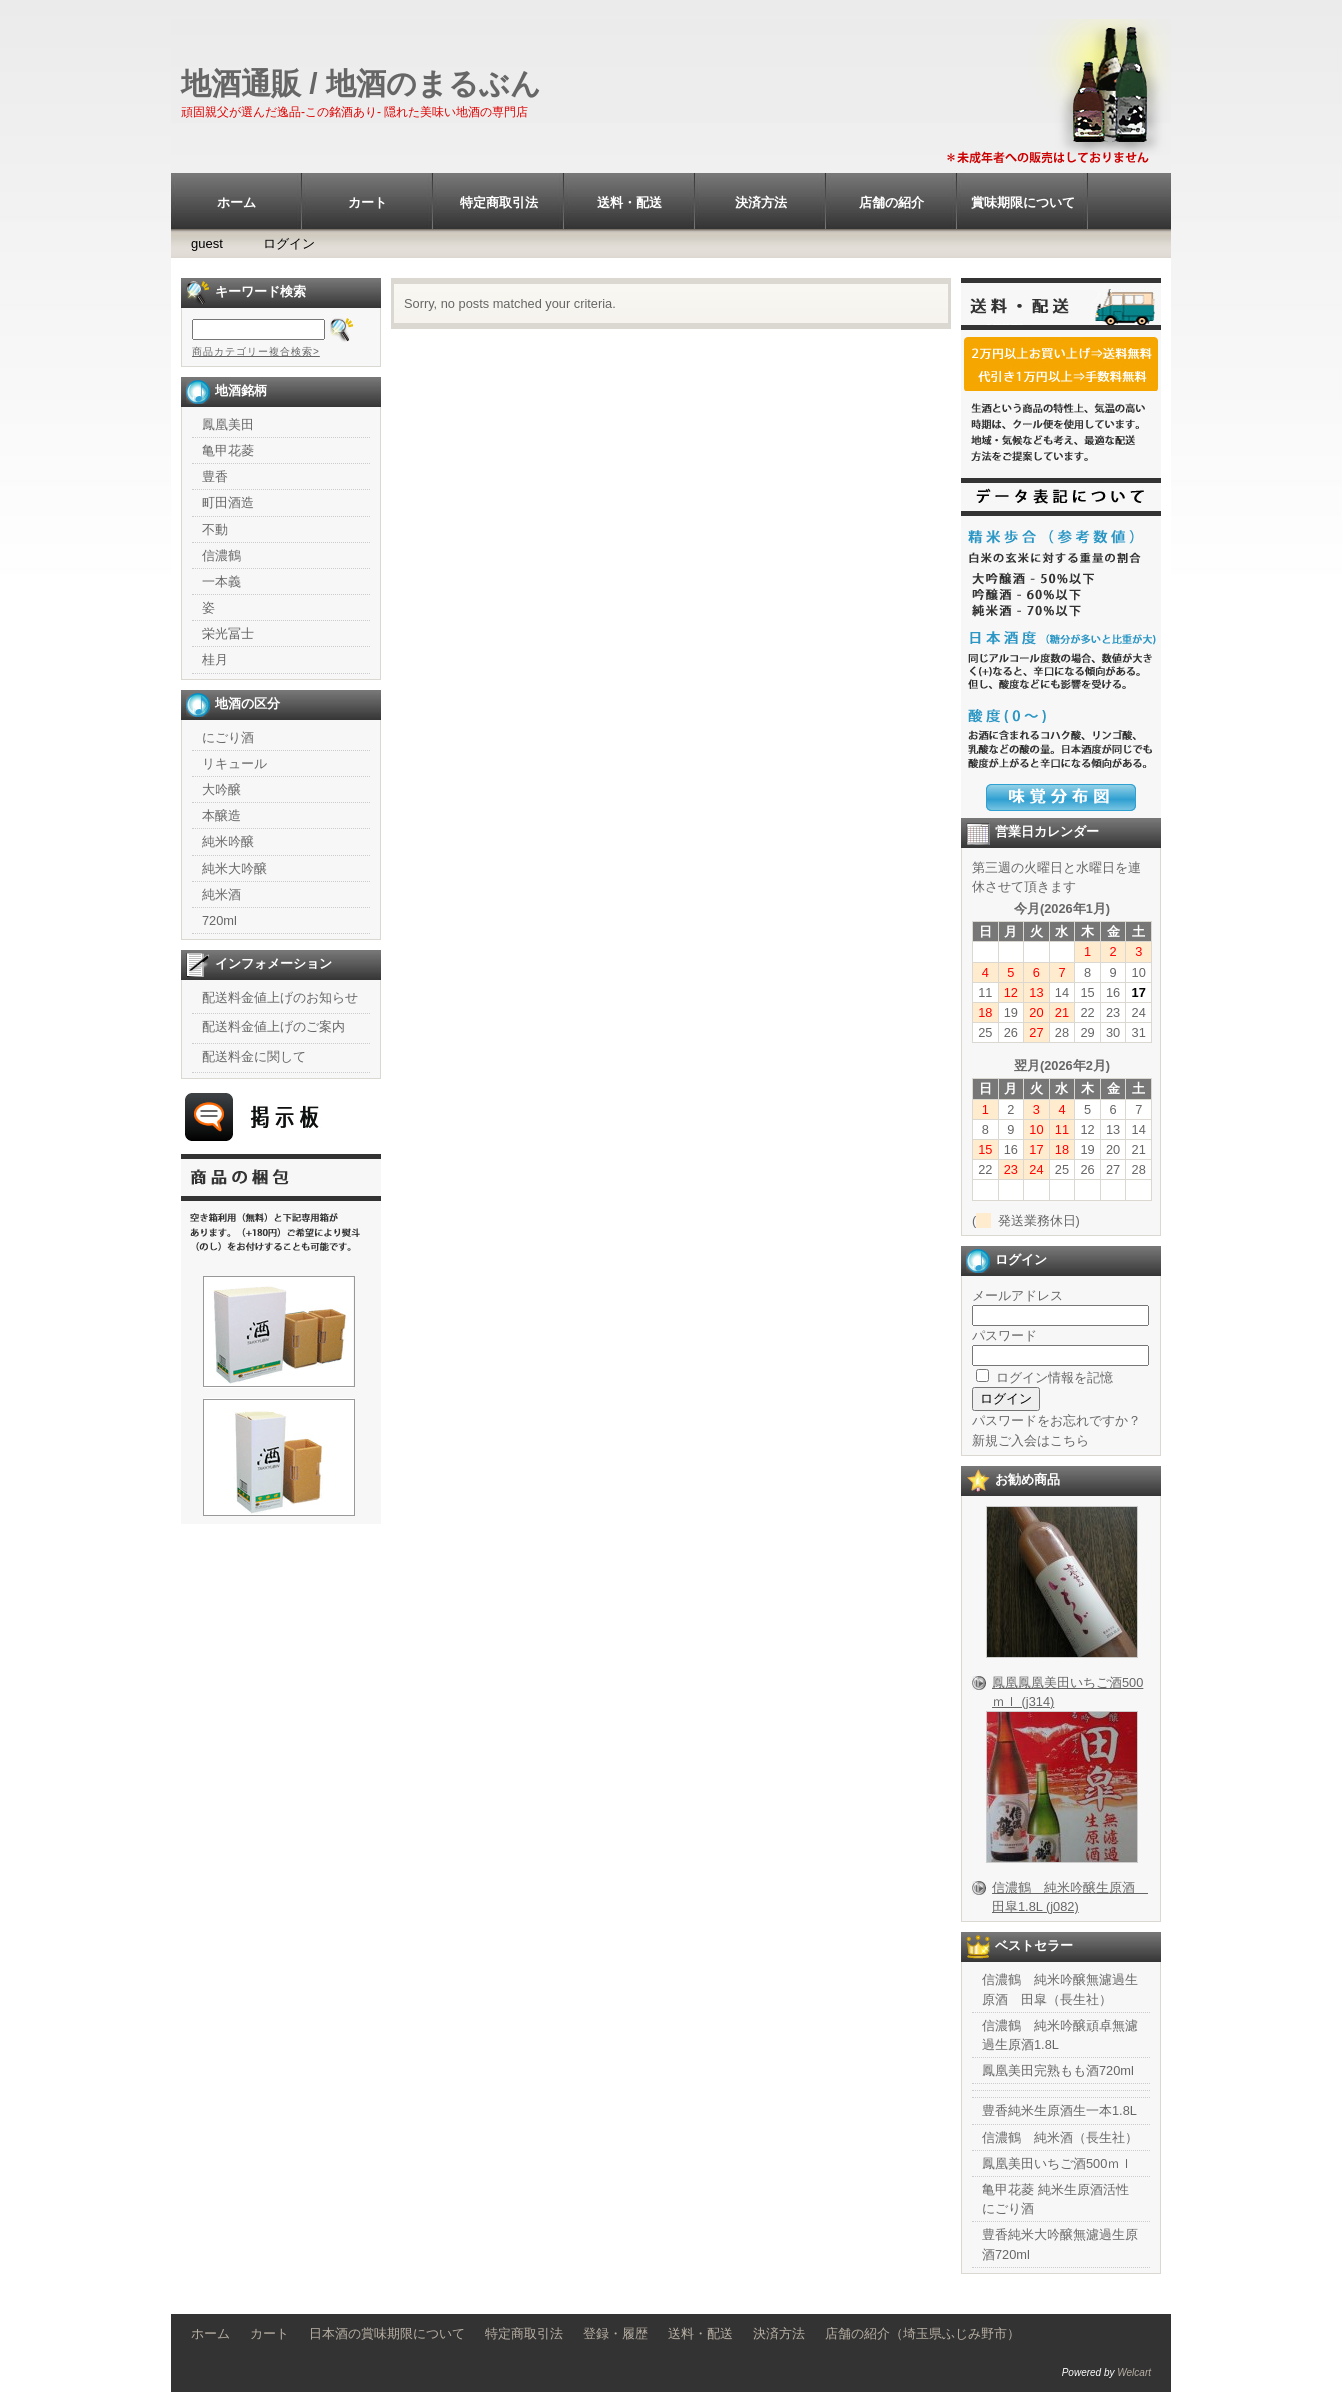  What do you see at coordinates (761, 202) in the screenshot?
I see `決済方法` at bounding box center [761, 202].